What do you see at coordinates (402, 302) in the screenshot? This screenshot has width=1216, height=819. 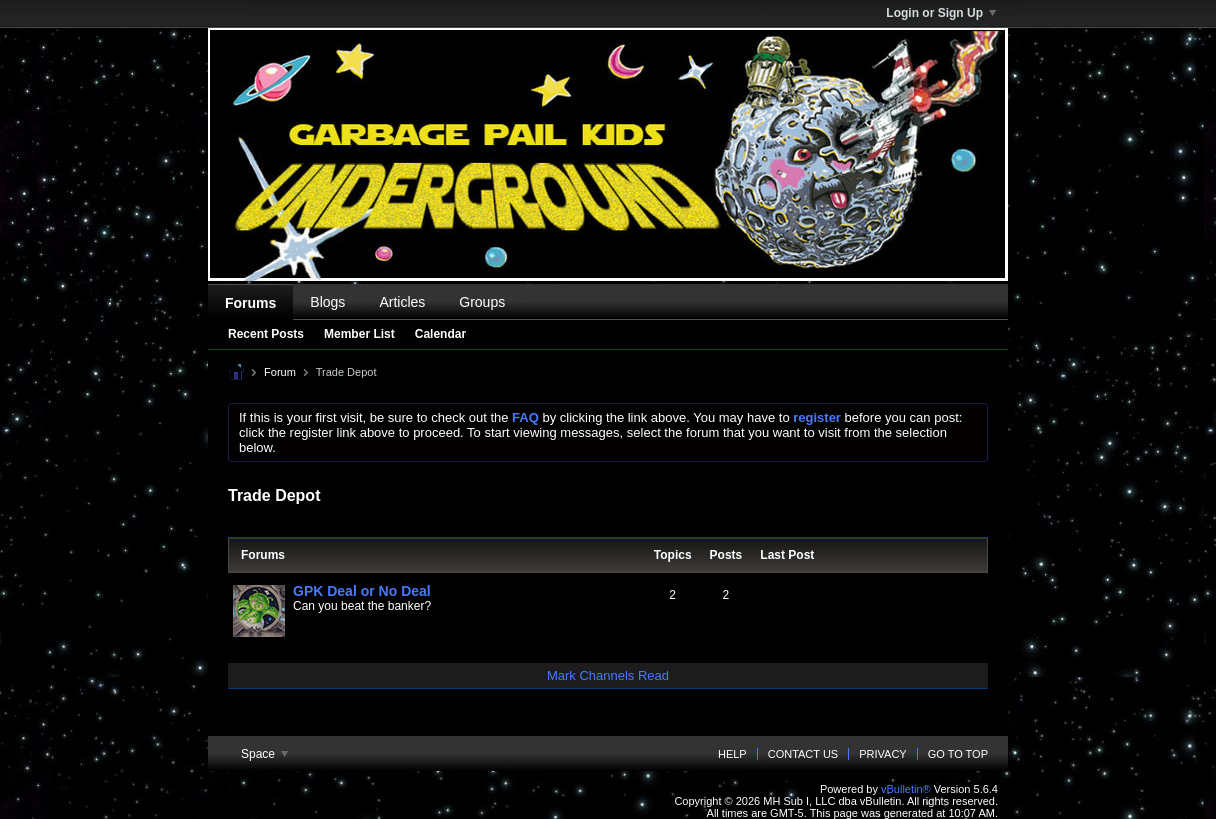 I see `Articles` at bounding box center [402, 302].